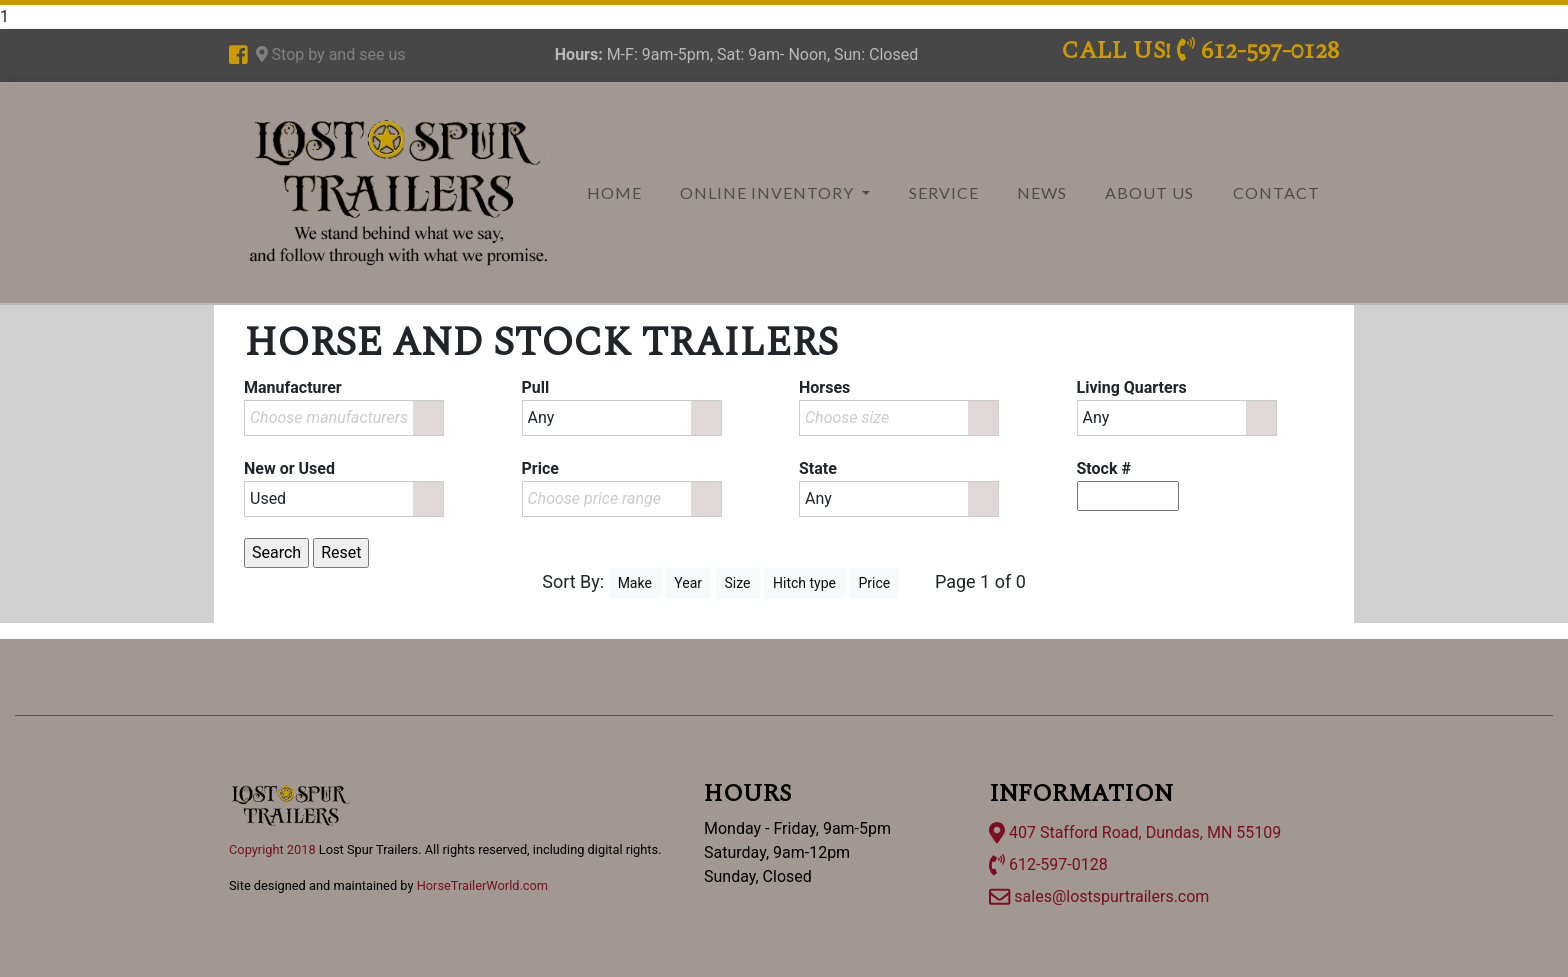  Describe the element at coordinates (272, 849) in the screenshot. I see `Copyright 2018` at that location.